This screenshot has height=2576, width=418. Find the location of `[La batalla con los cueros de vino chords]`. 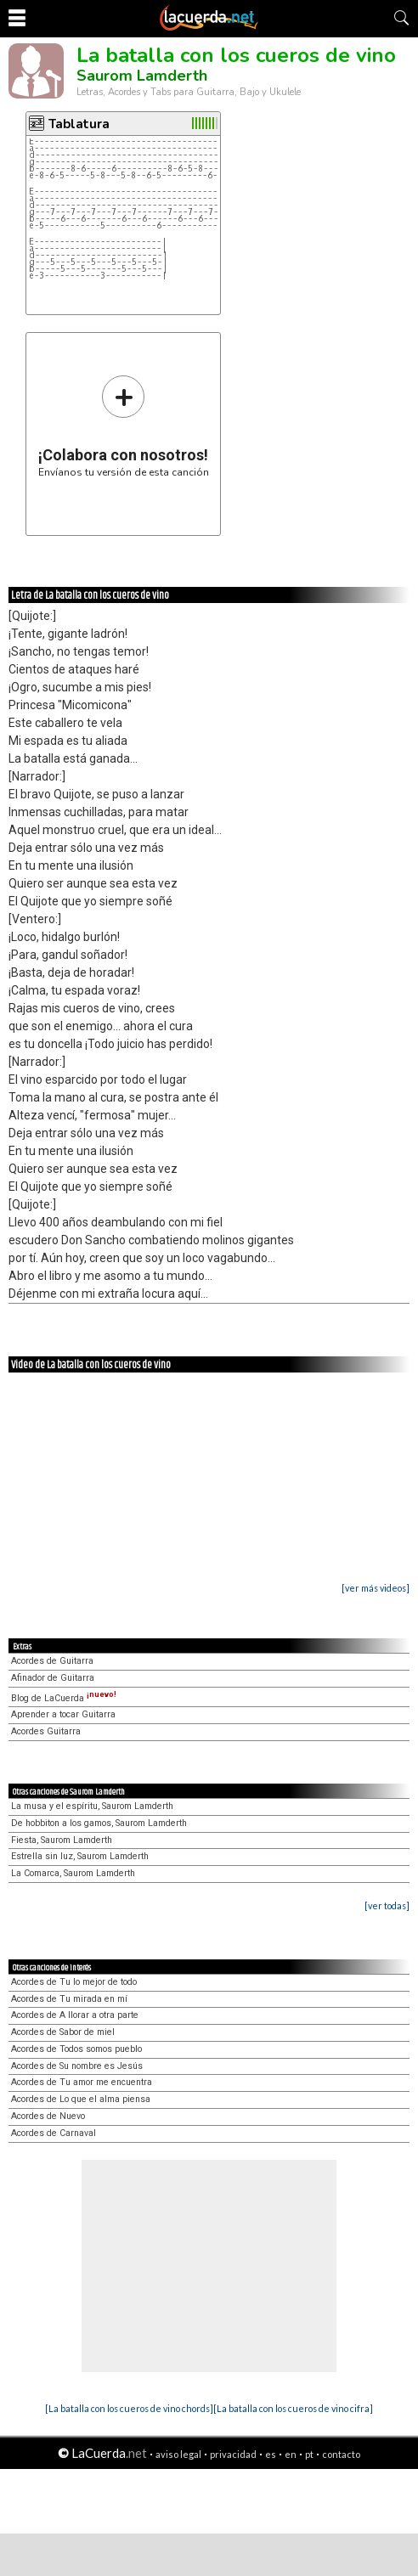

[La batalla con los cueros de vino chords] is located at coordinates (129, 2408).